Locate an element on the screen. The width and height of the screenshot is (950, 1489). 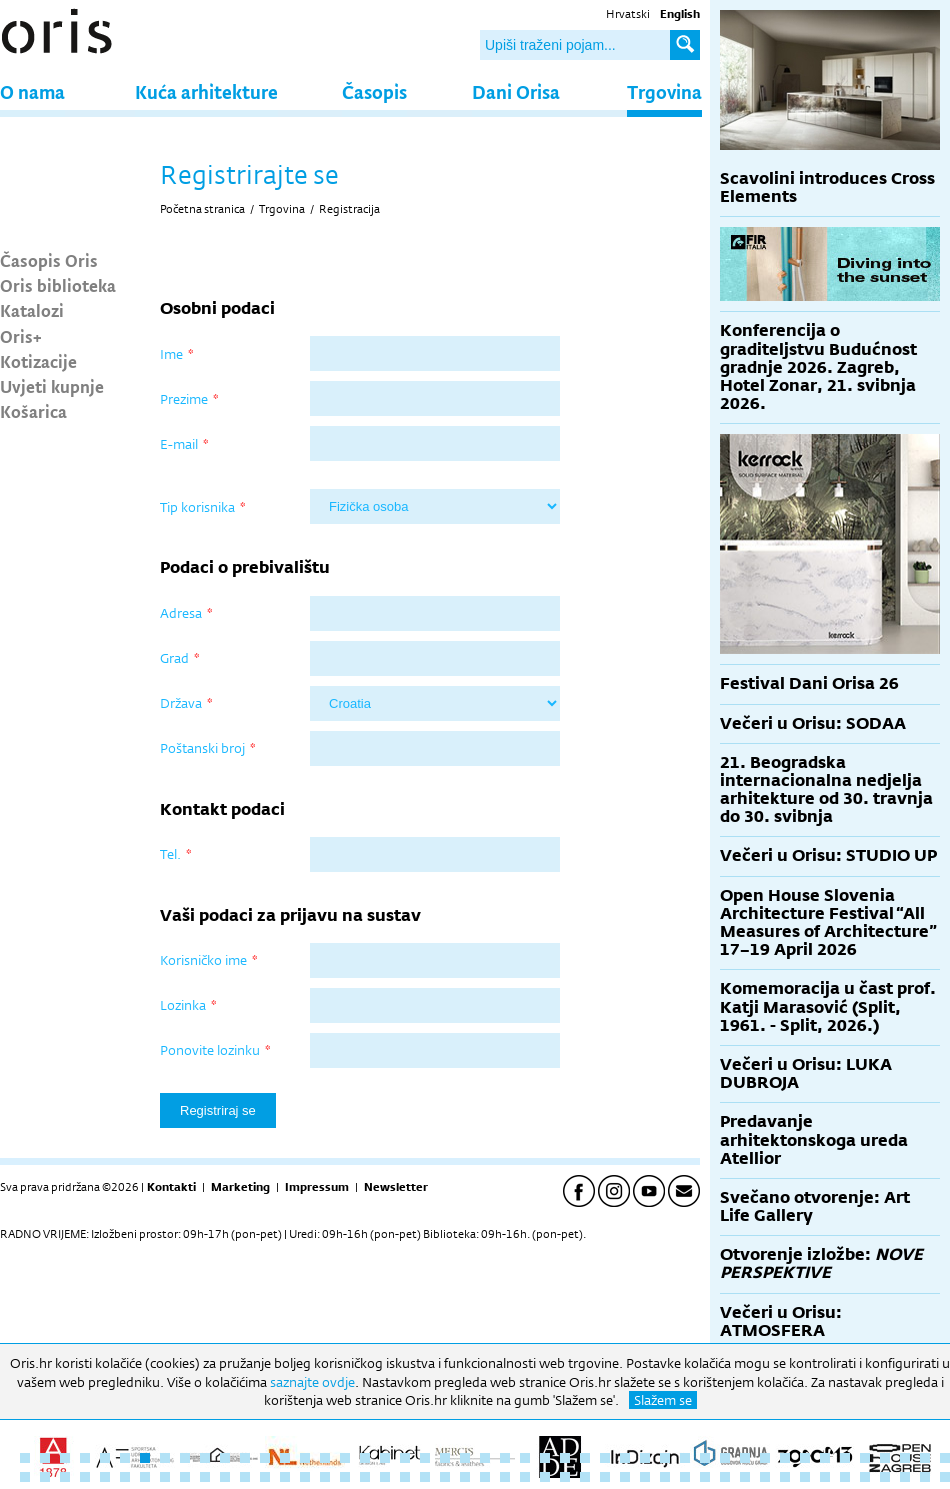
Večeri u Orisu: STUDIO UP is located at coordinates (828, 855).